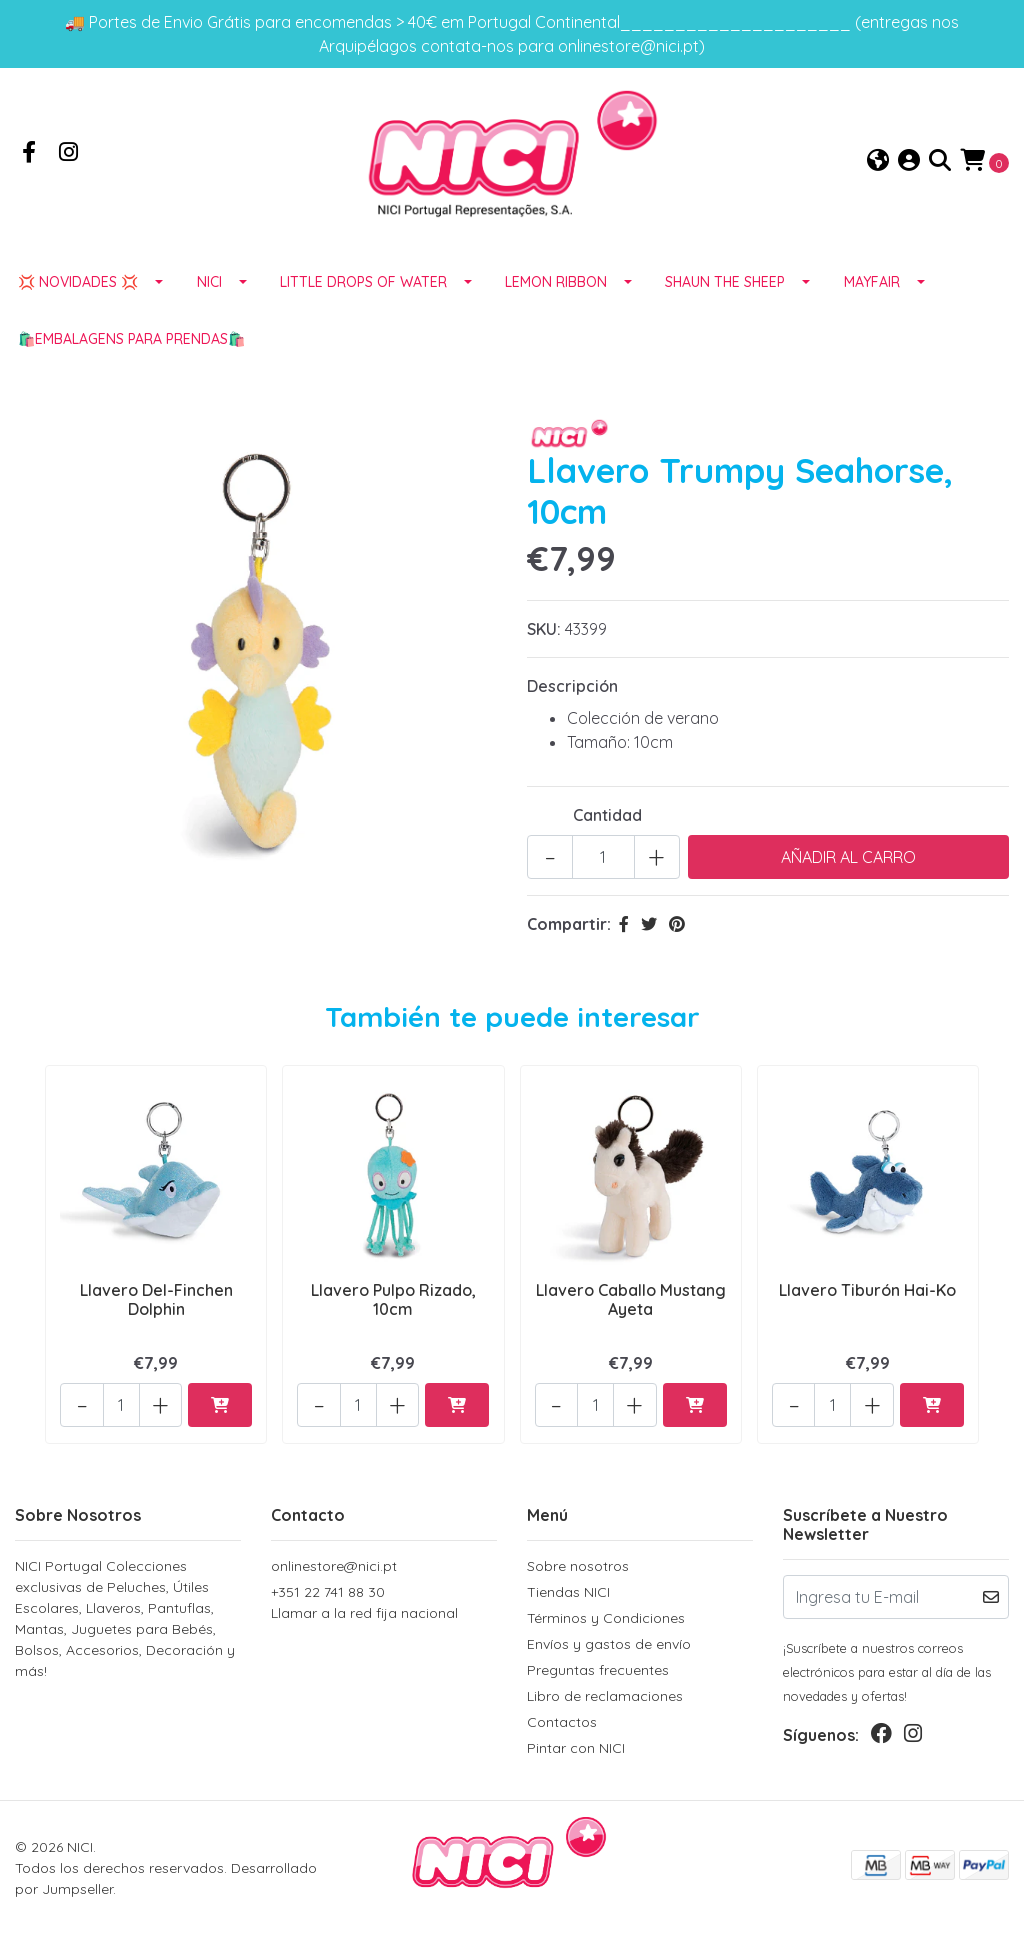  Describe the element at coordinates (606, 1619) in the screenshot. I see `Términos y Condiciones` at that location.